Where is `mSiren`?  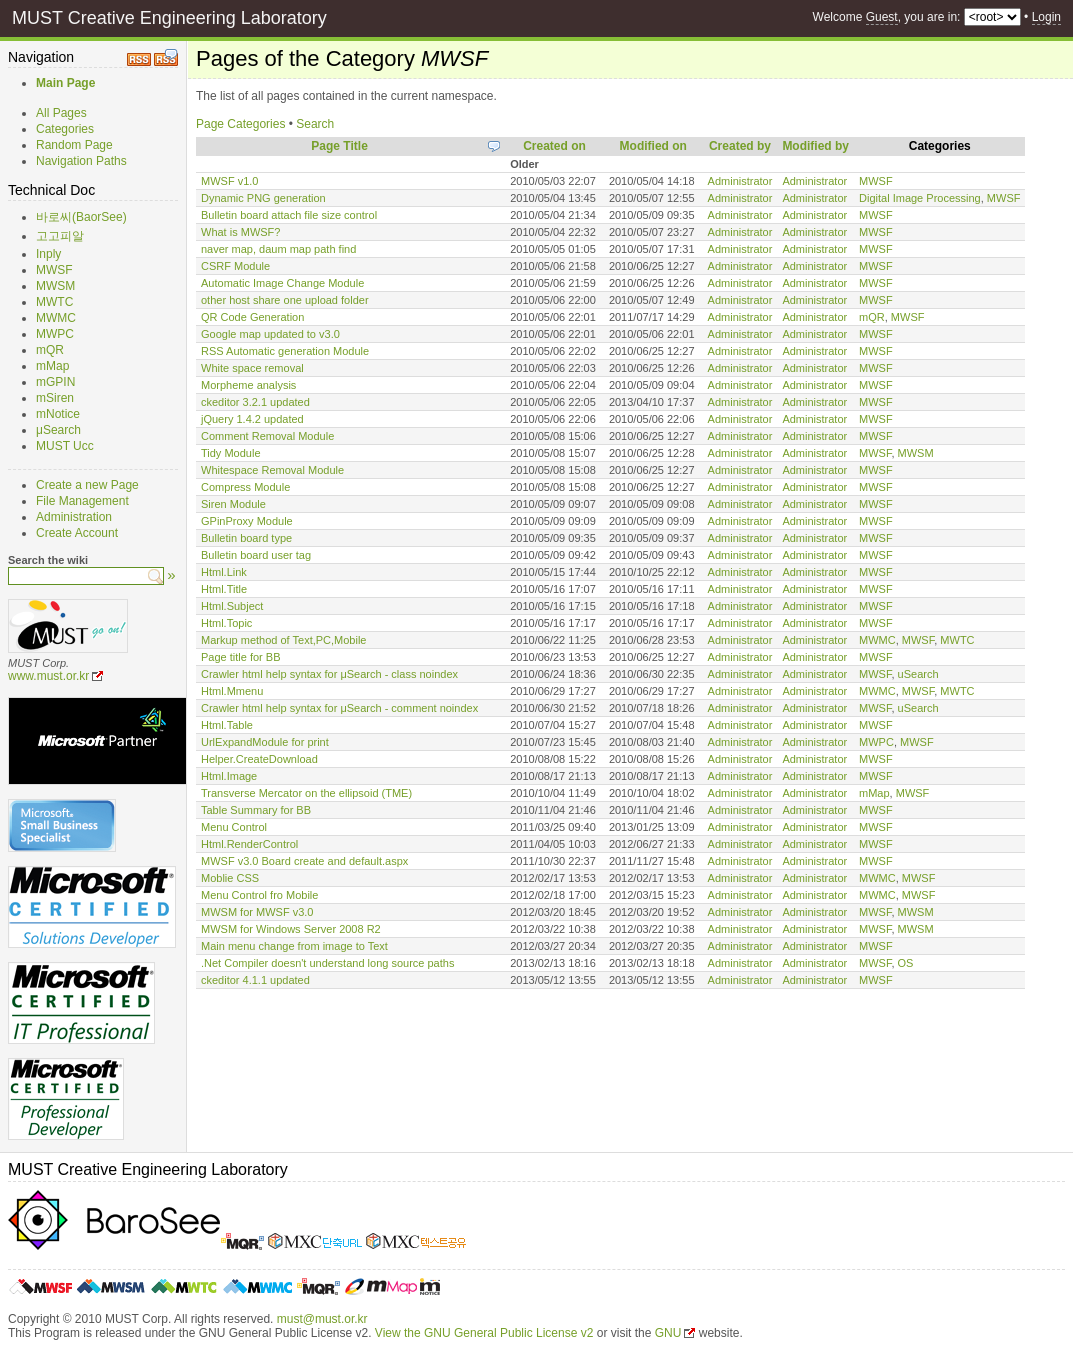 mSiren is located at coordinates (55, 398).